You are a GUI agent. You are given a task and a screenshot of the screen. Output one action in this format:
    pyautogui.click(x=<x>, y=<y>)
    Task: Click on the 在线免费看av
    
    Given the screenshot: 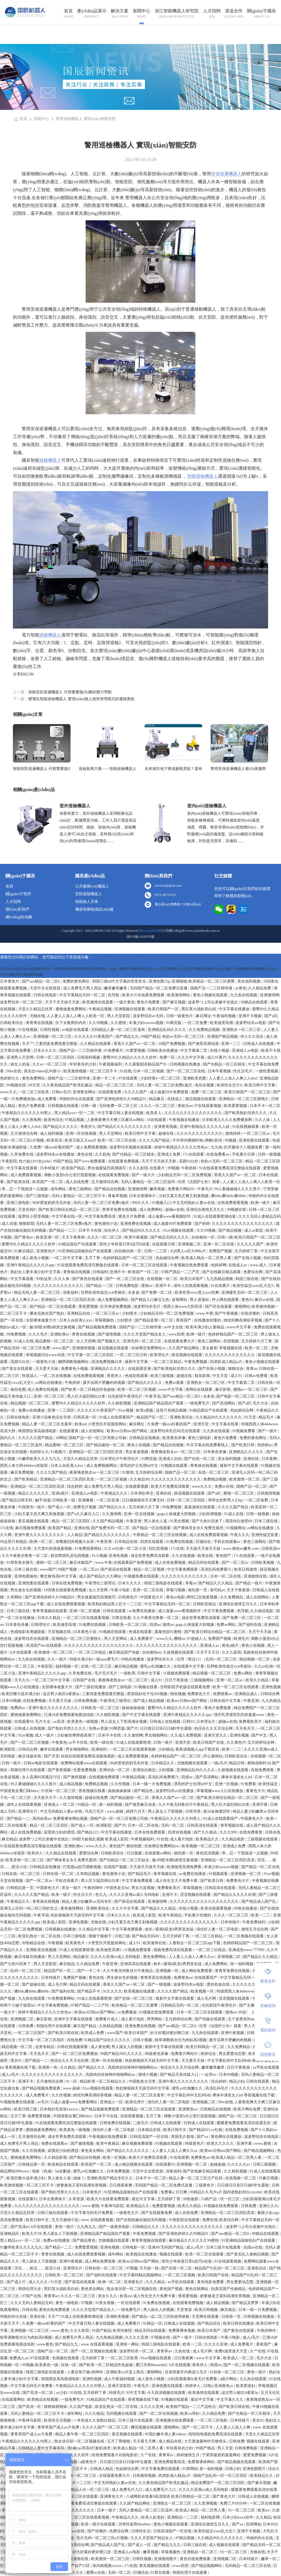 What is the action you would take?
    pyautogui.click(x=218, y=1154)
    